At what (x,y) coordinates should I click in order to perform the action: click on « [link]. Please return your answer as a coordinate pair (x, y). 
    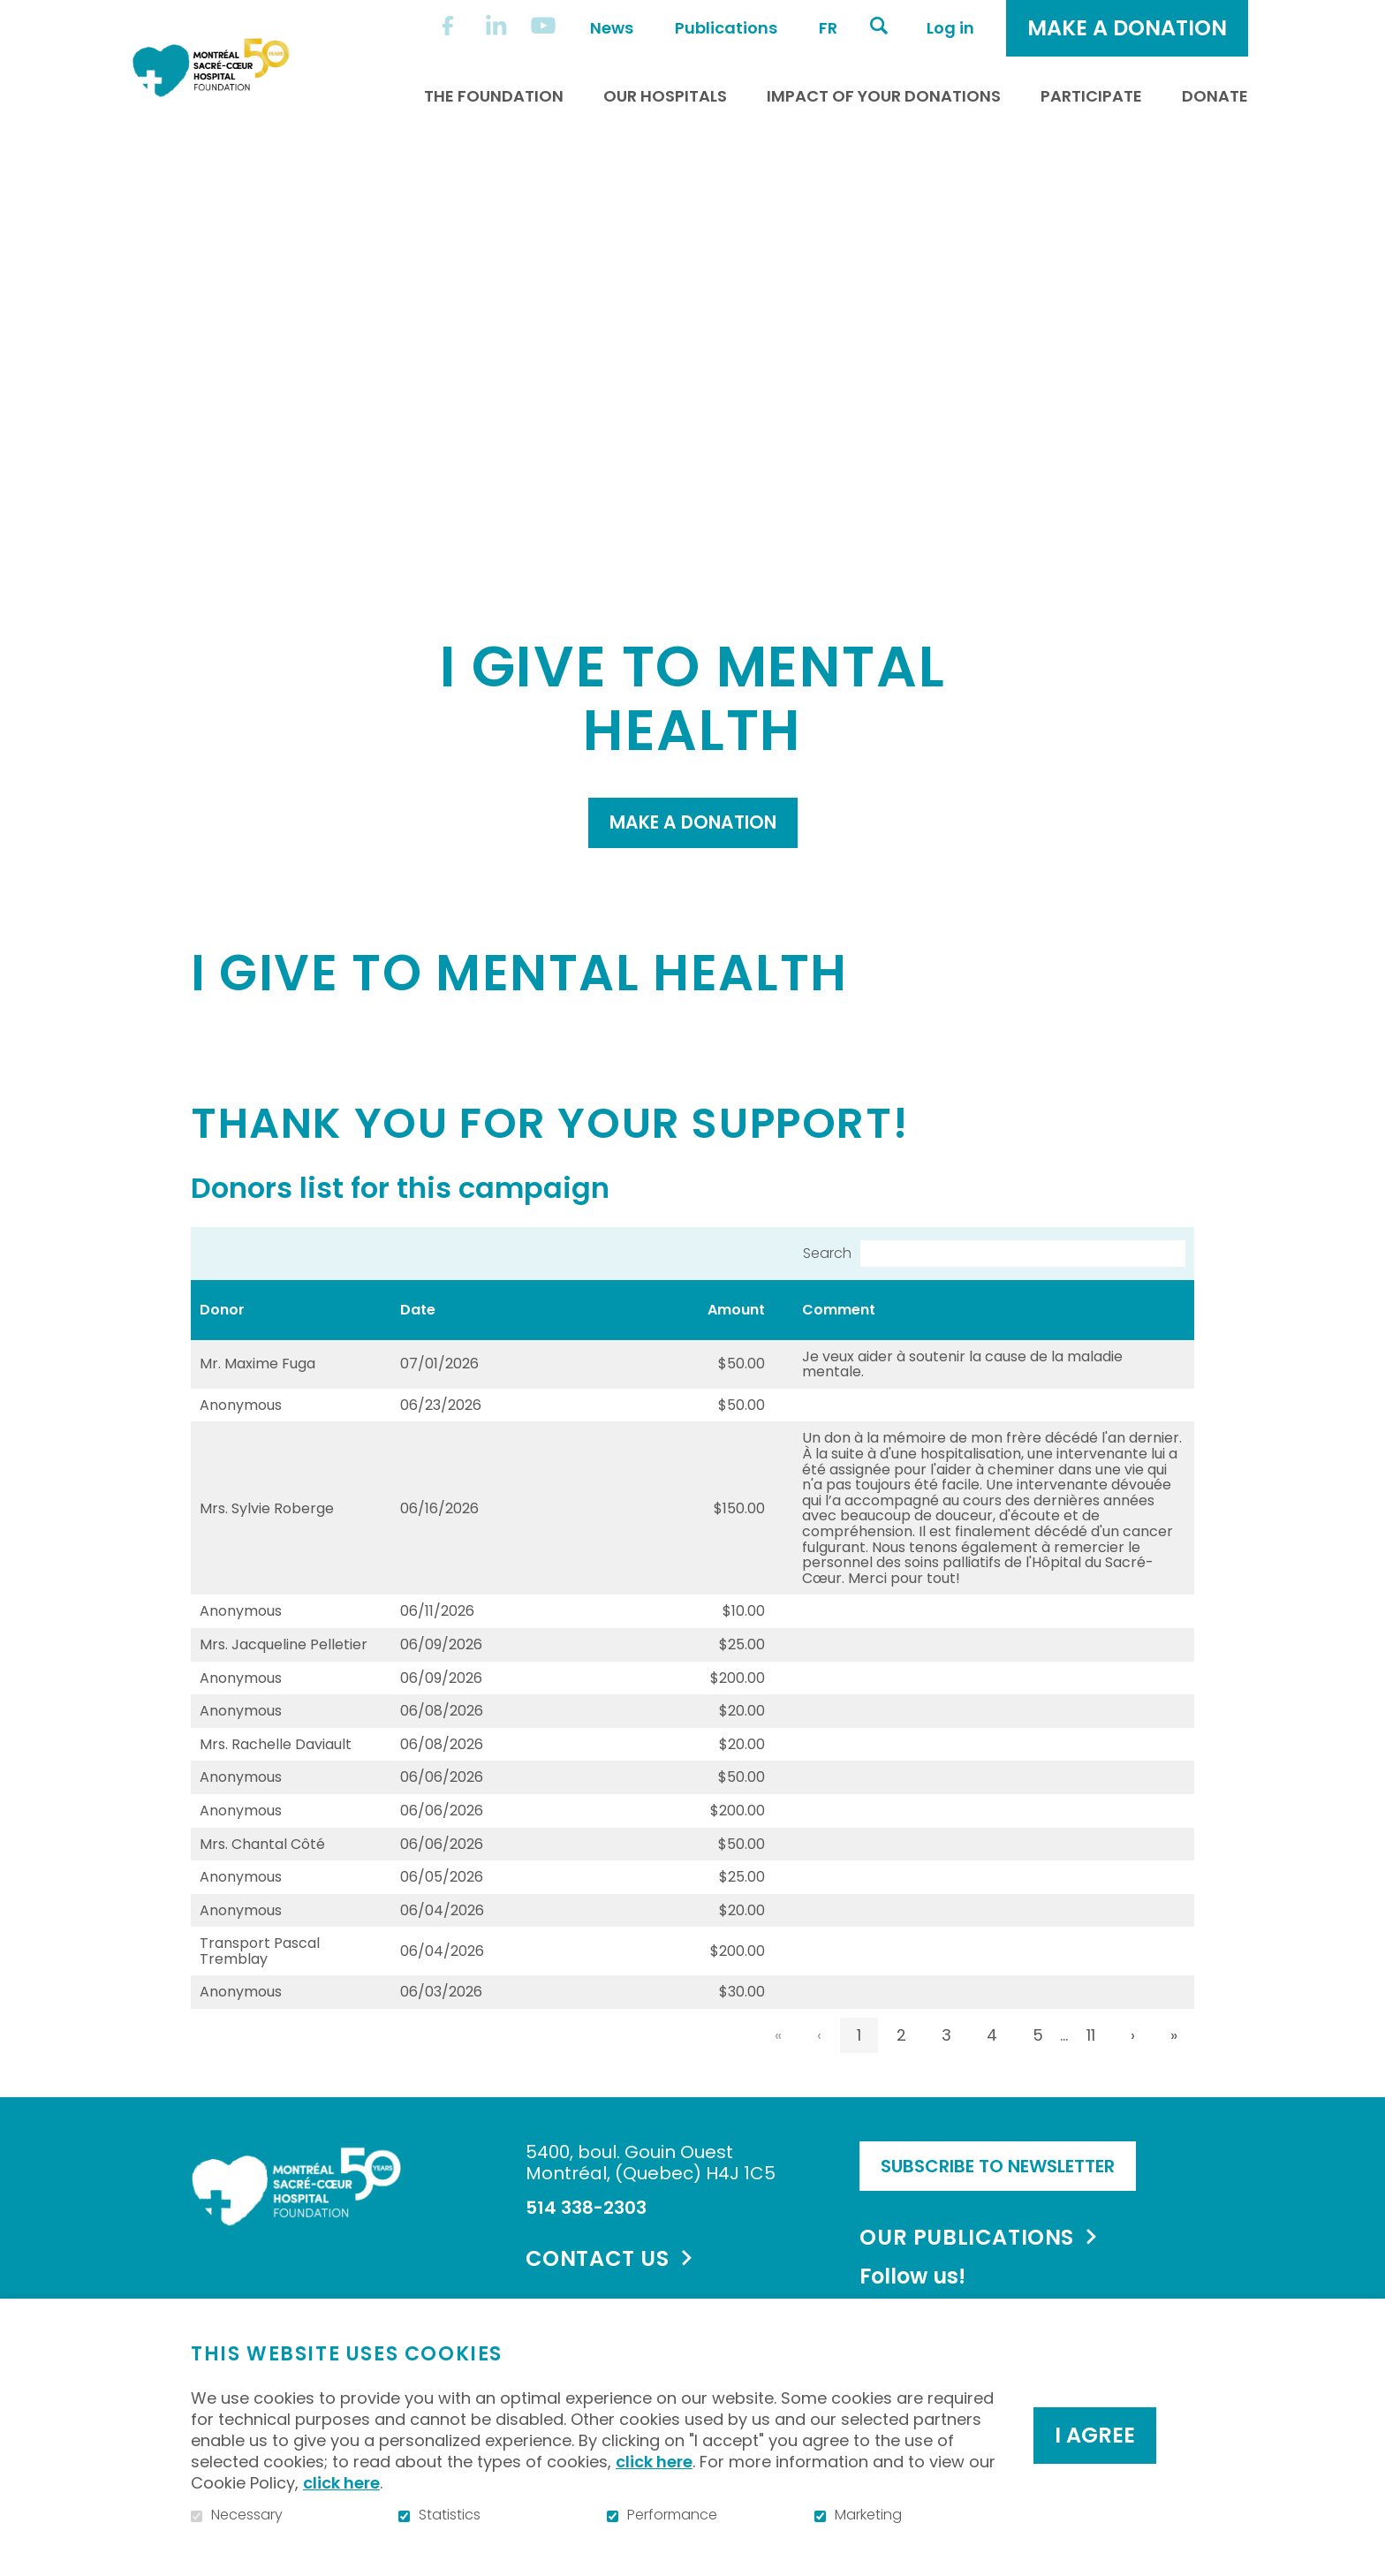
    Looking at the image, I should click on (778, 2081).